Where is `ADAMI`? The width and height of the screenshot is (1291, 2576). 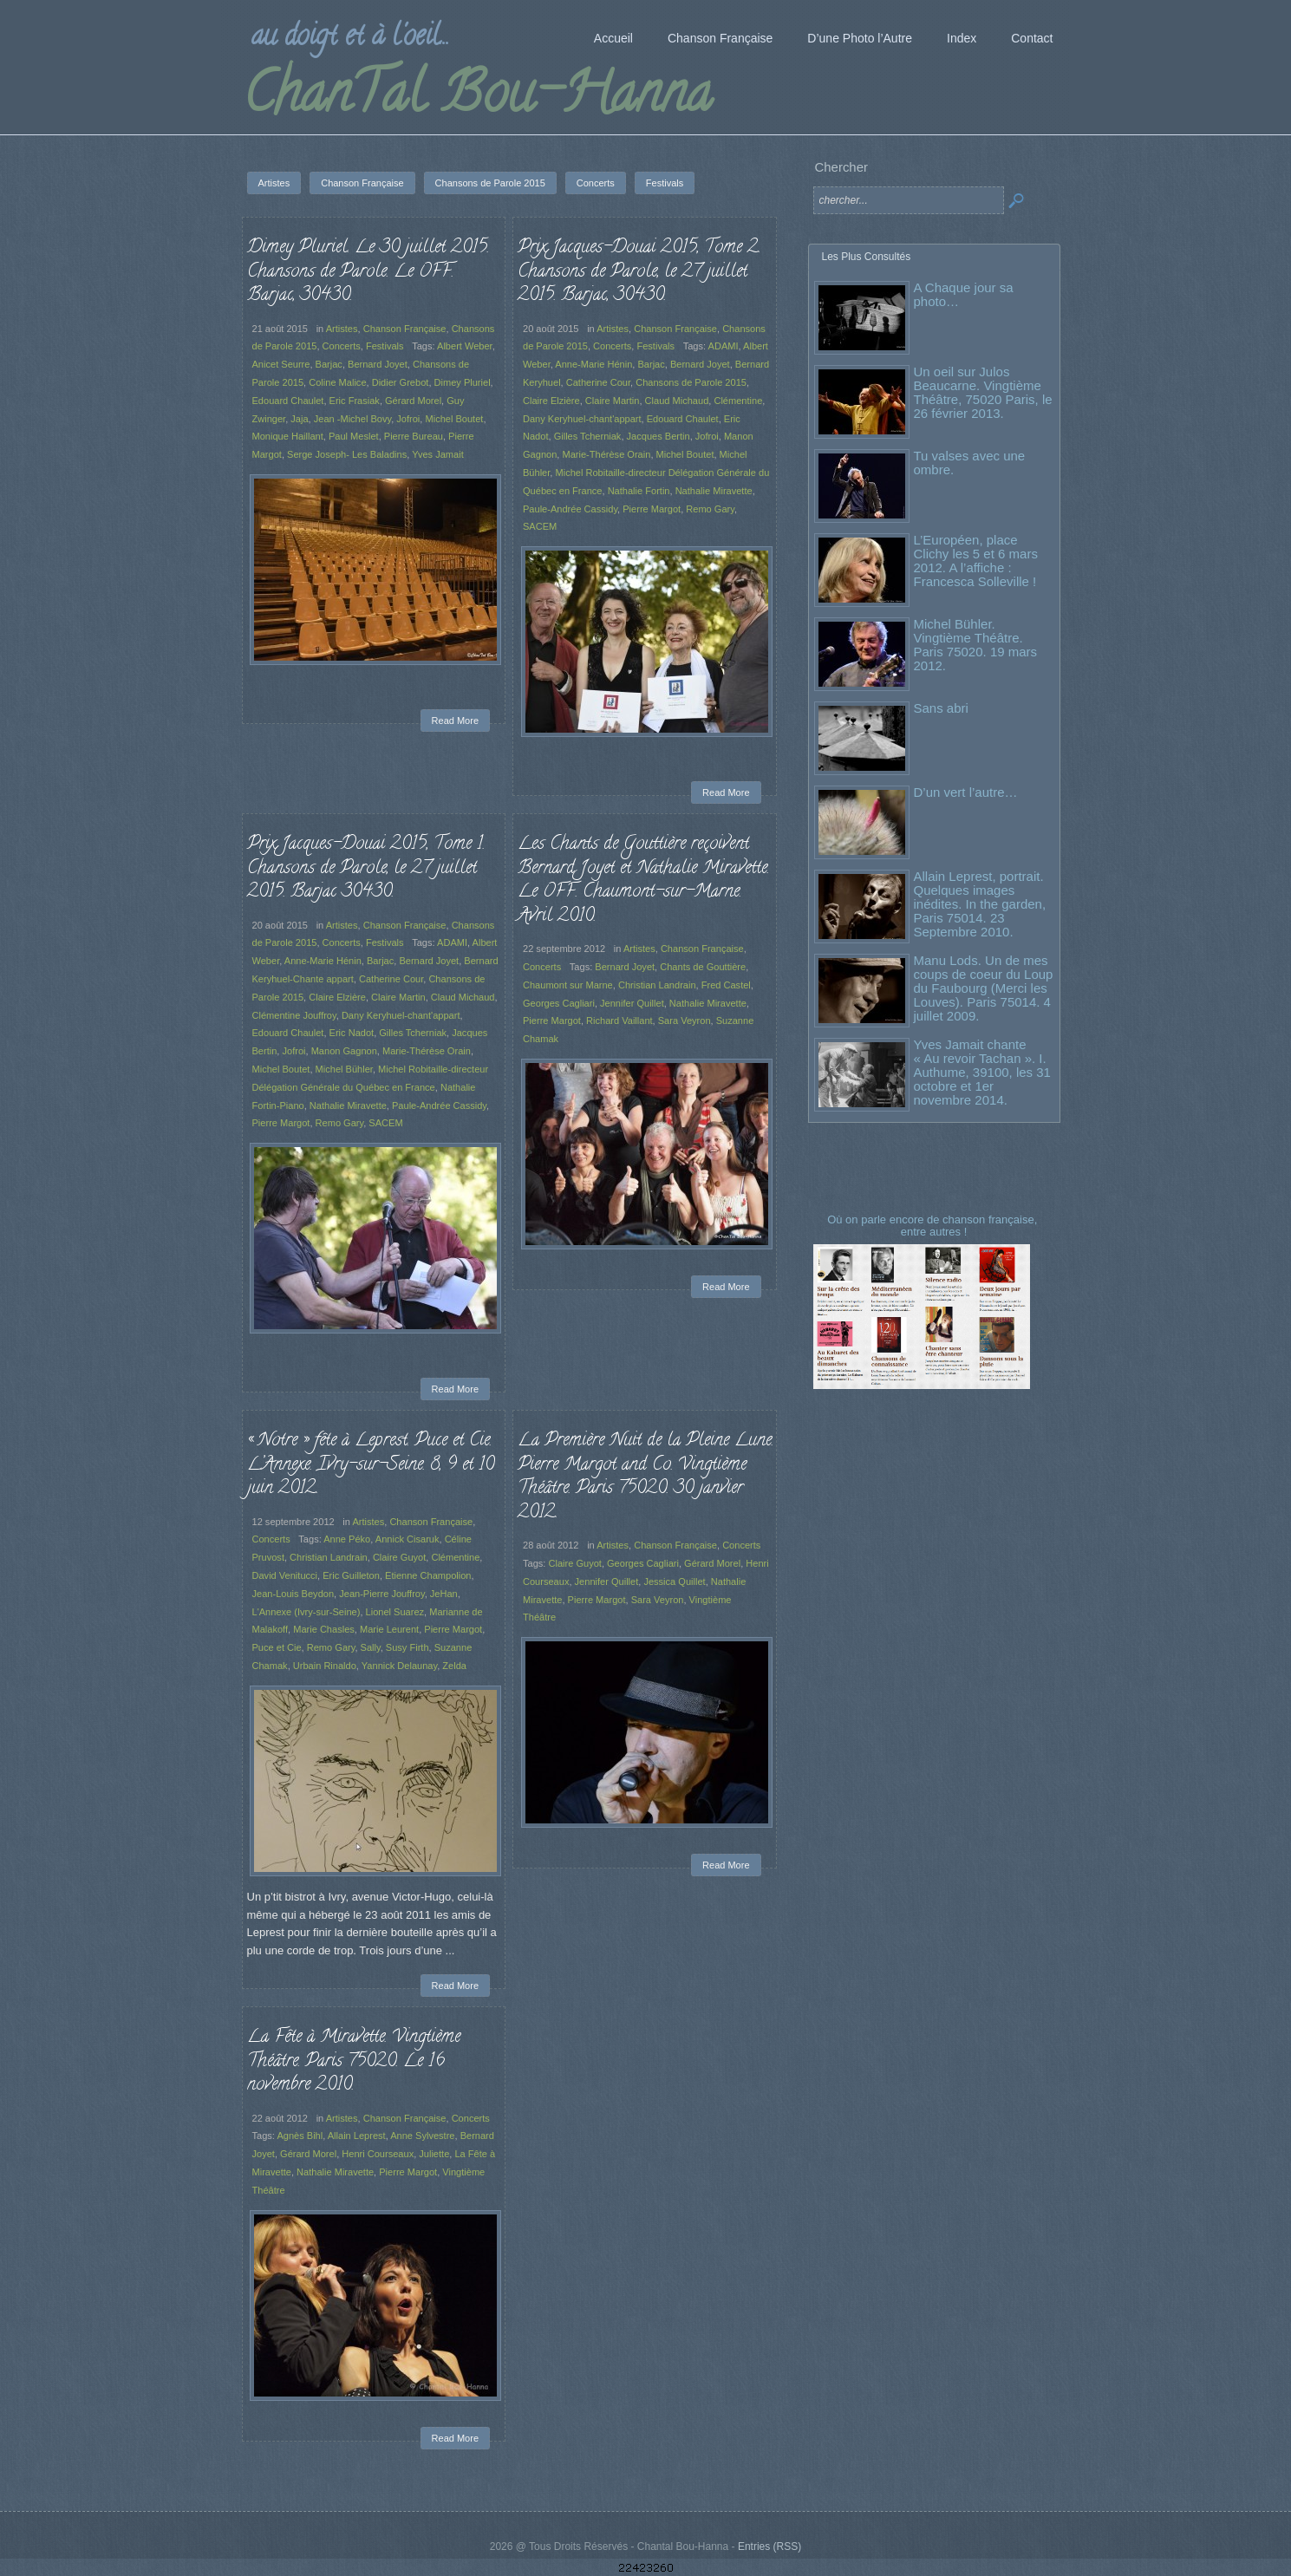 ADAMI is located at coordinates (723, 346).